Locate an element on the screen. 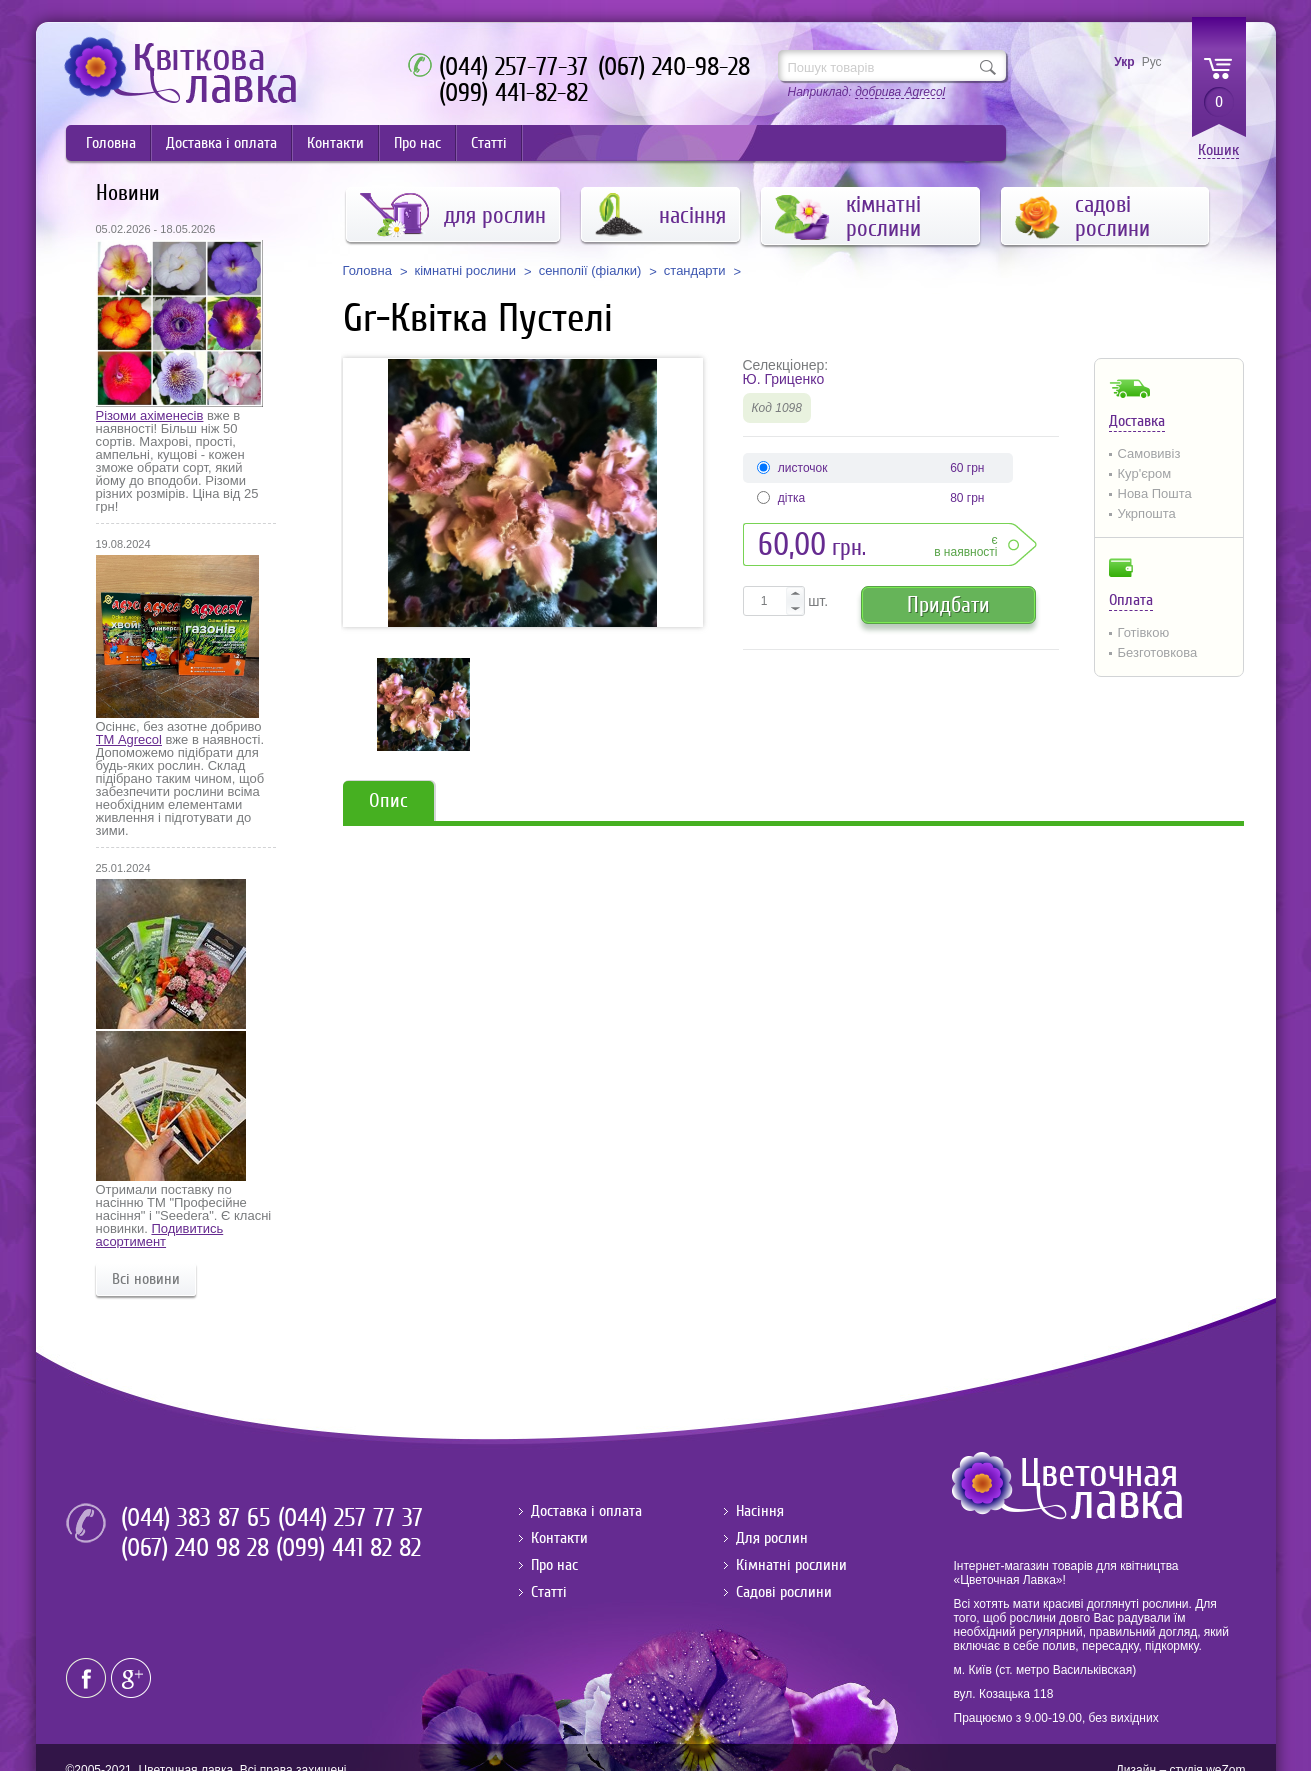  Подивитись асортимент is located at coordinates (160, 1235).